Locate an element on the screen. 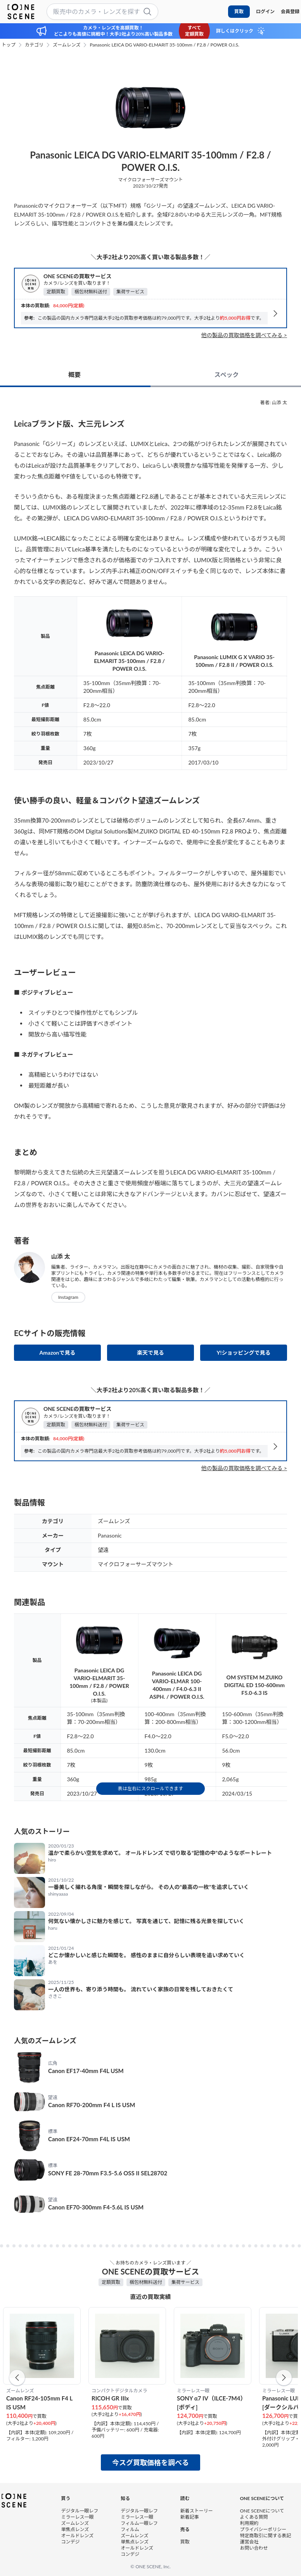  トップ is located at coordinates (9, 45).